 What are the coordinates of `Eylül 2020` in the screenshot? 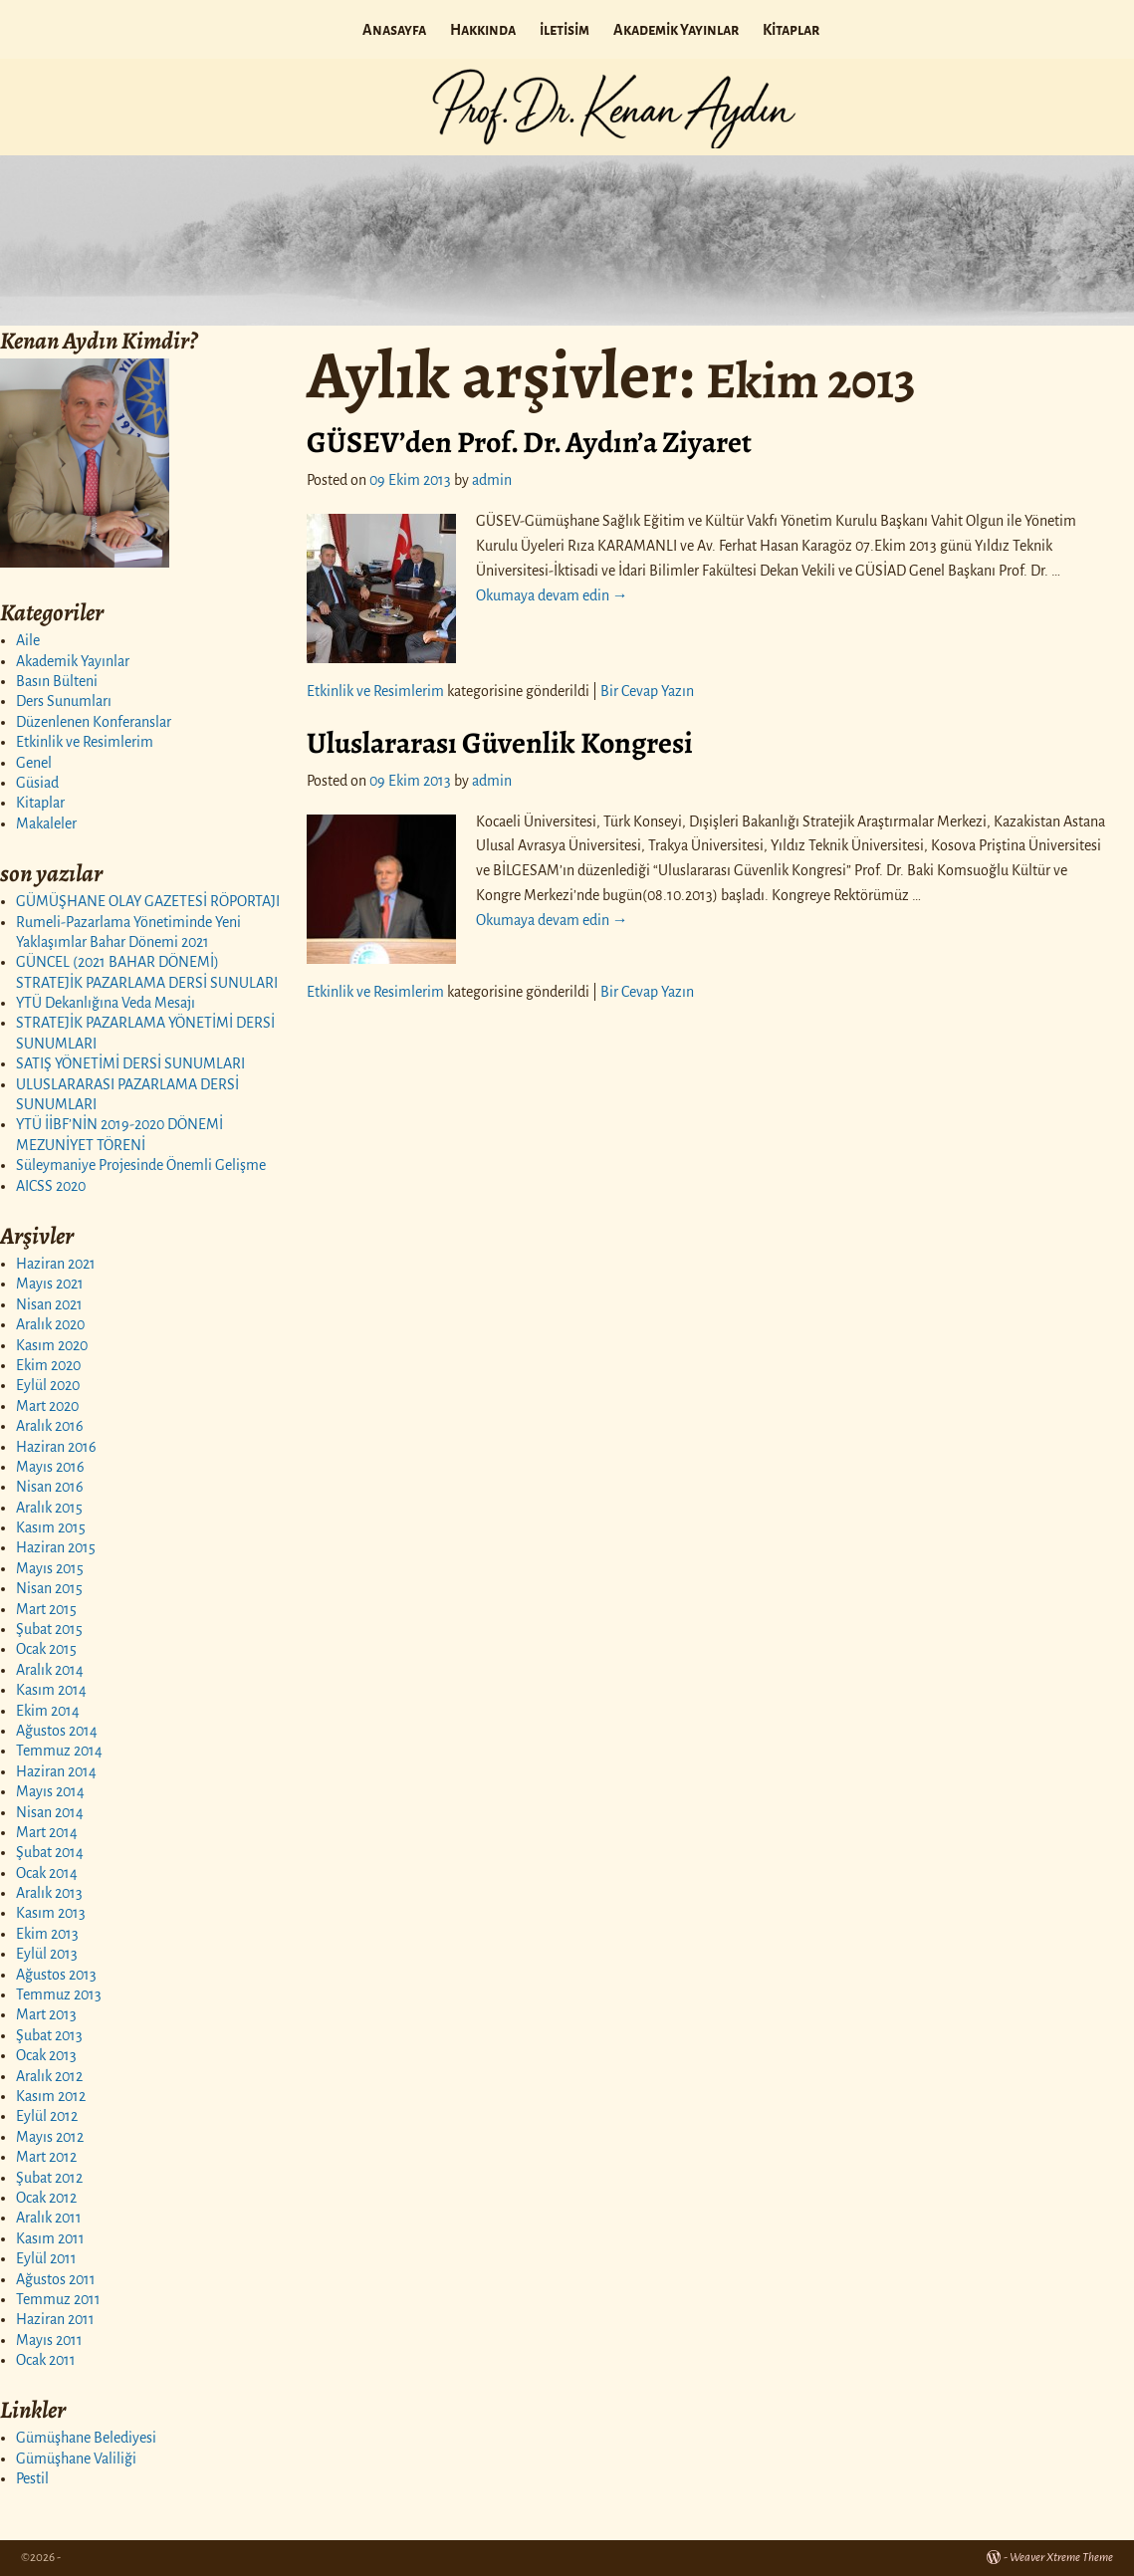 It's located at (48, 1385).